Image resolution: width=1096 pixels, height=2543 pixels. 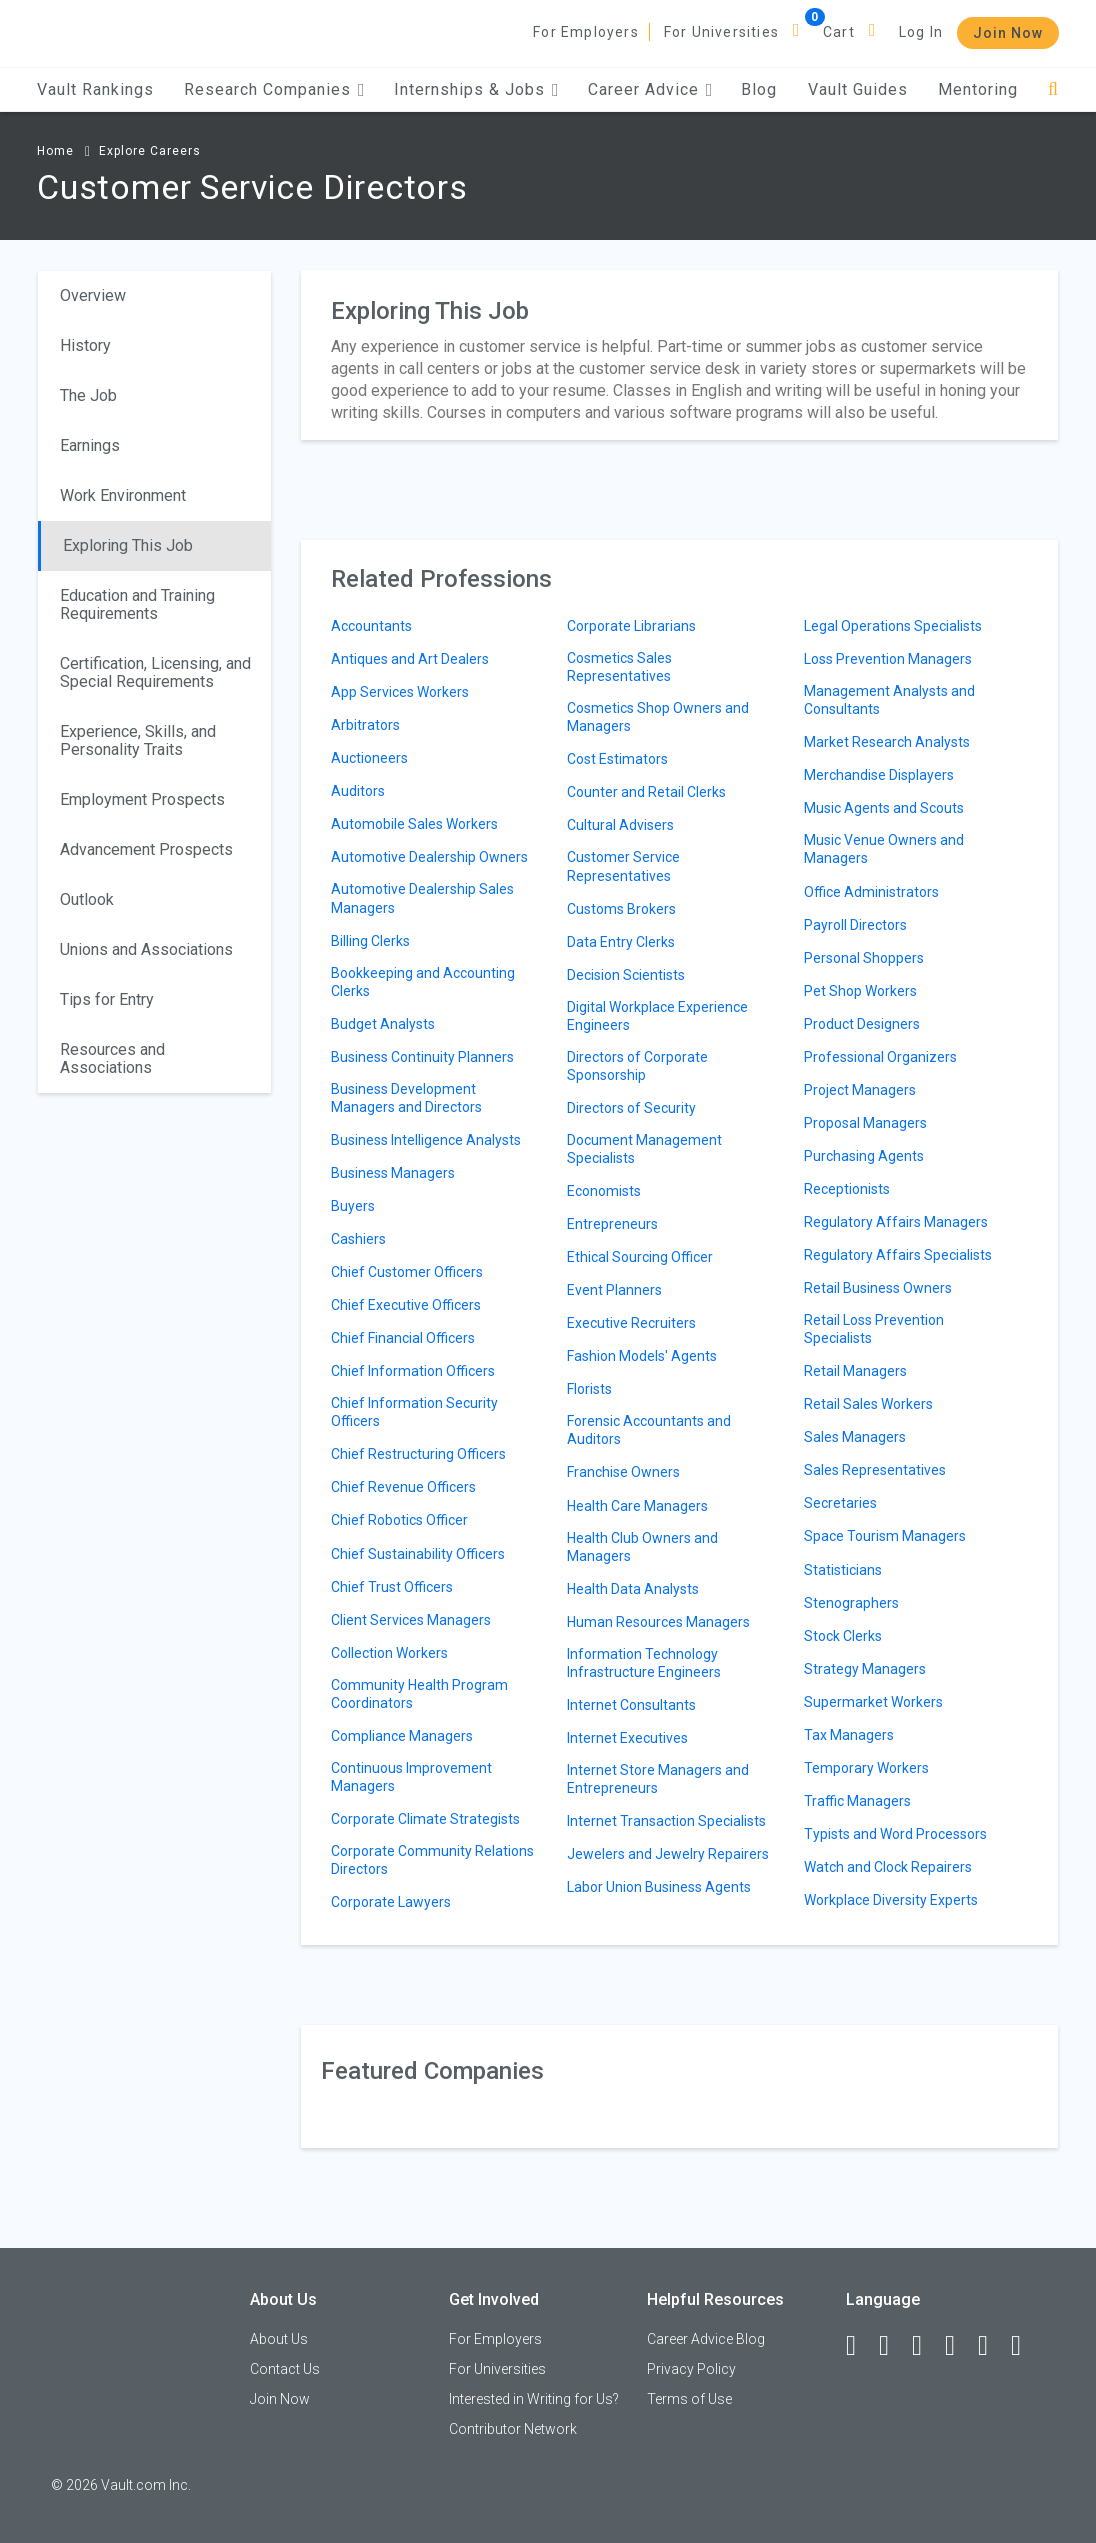 I want to click on Interested in Writing for Us?, so click(x=534, y=2399).